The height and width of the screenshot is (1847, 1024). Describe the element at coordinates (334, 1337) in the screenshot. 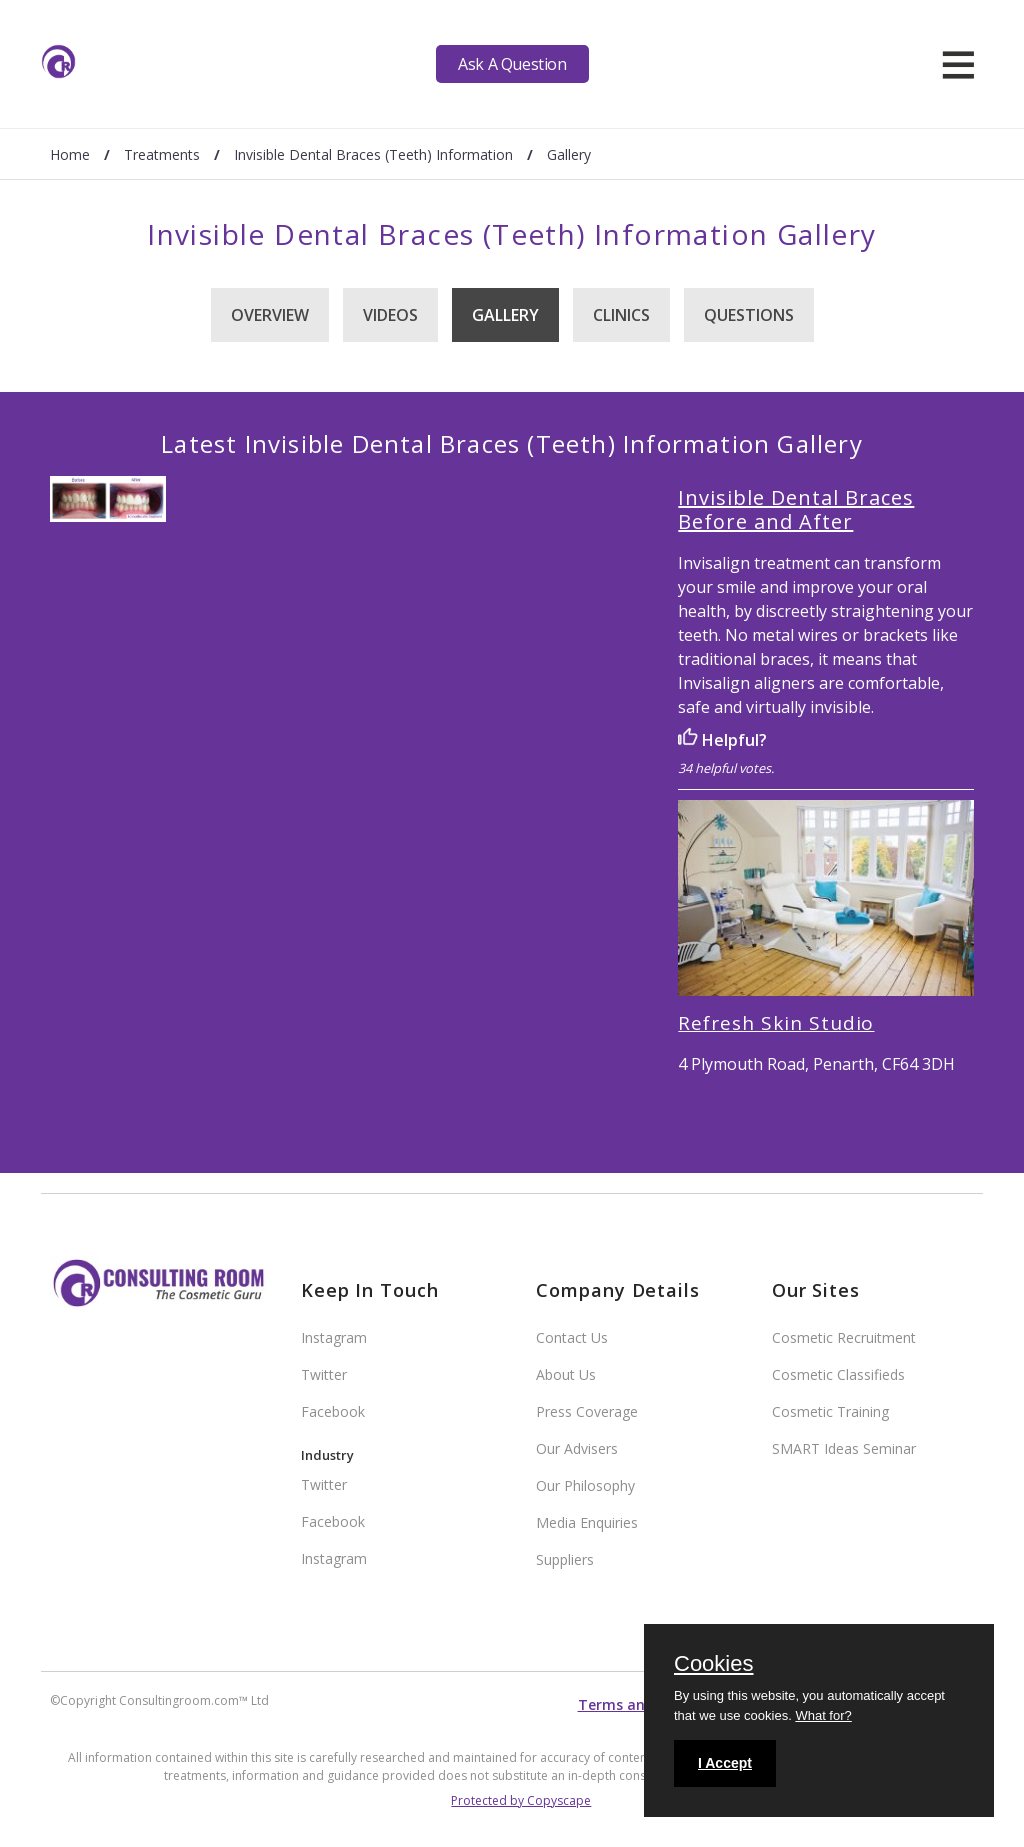

I see `Instagram` at that location.